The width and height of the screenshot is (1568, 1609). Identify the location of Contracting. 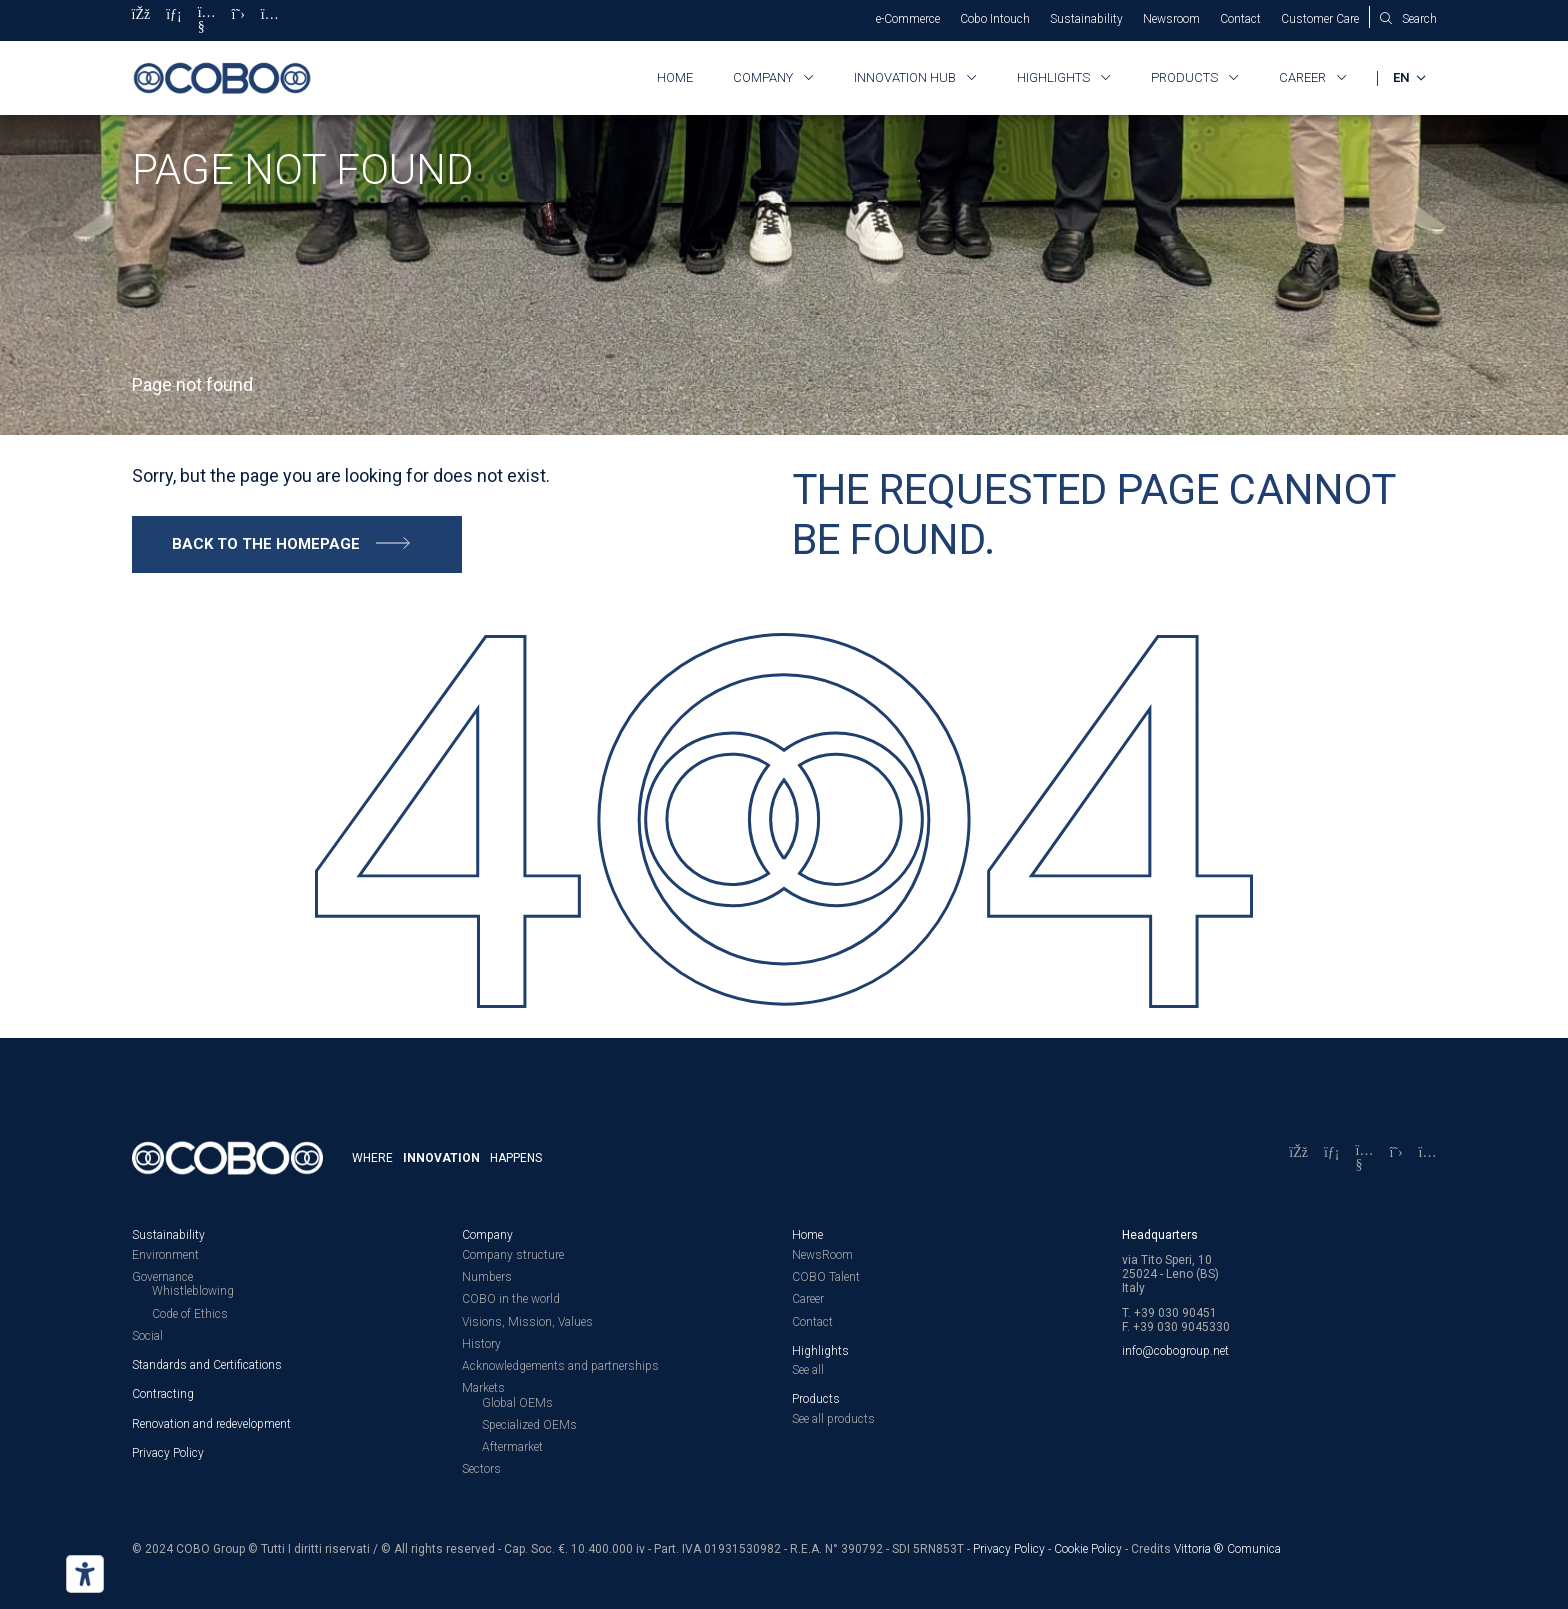
(163, 1393).